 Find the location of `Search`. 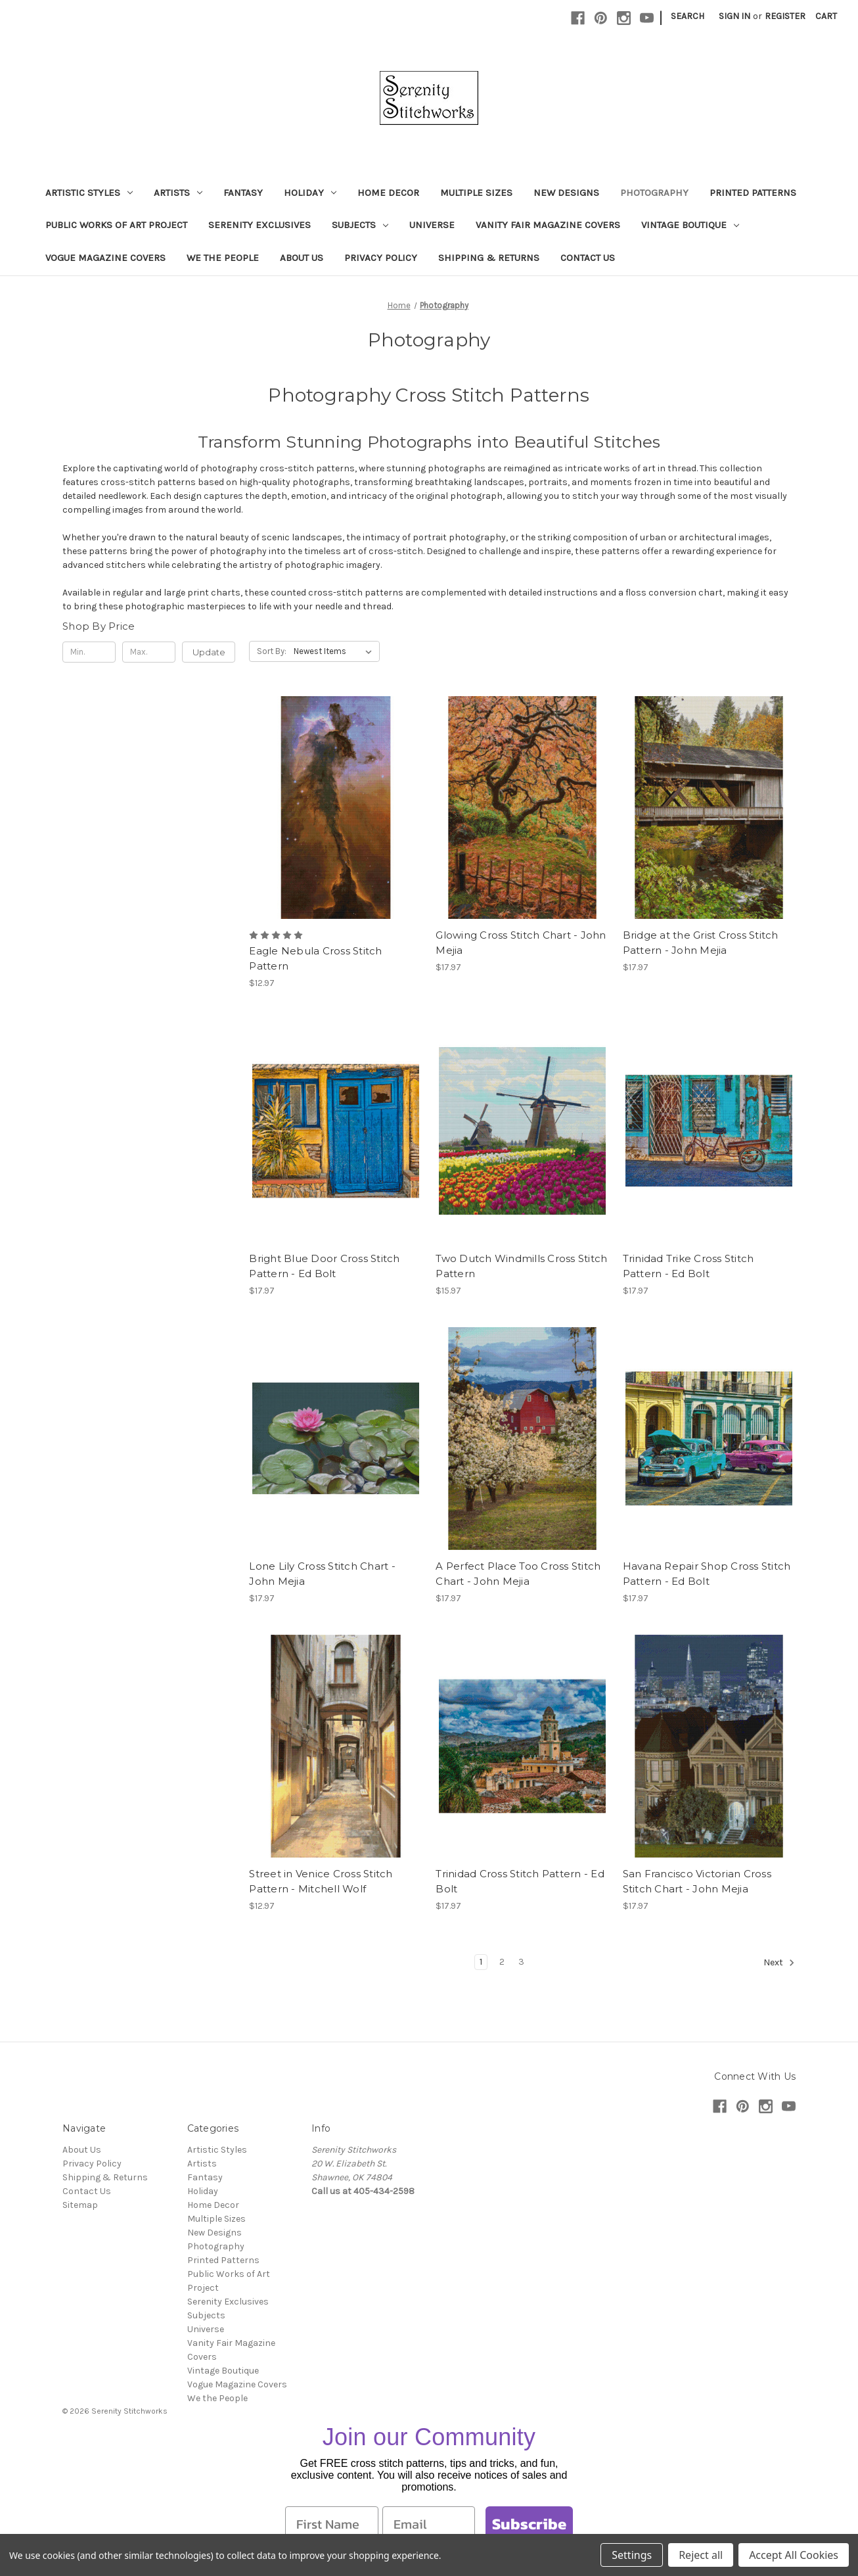

Search is located at coordinates (687, 16).